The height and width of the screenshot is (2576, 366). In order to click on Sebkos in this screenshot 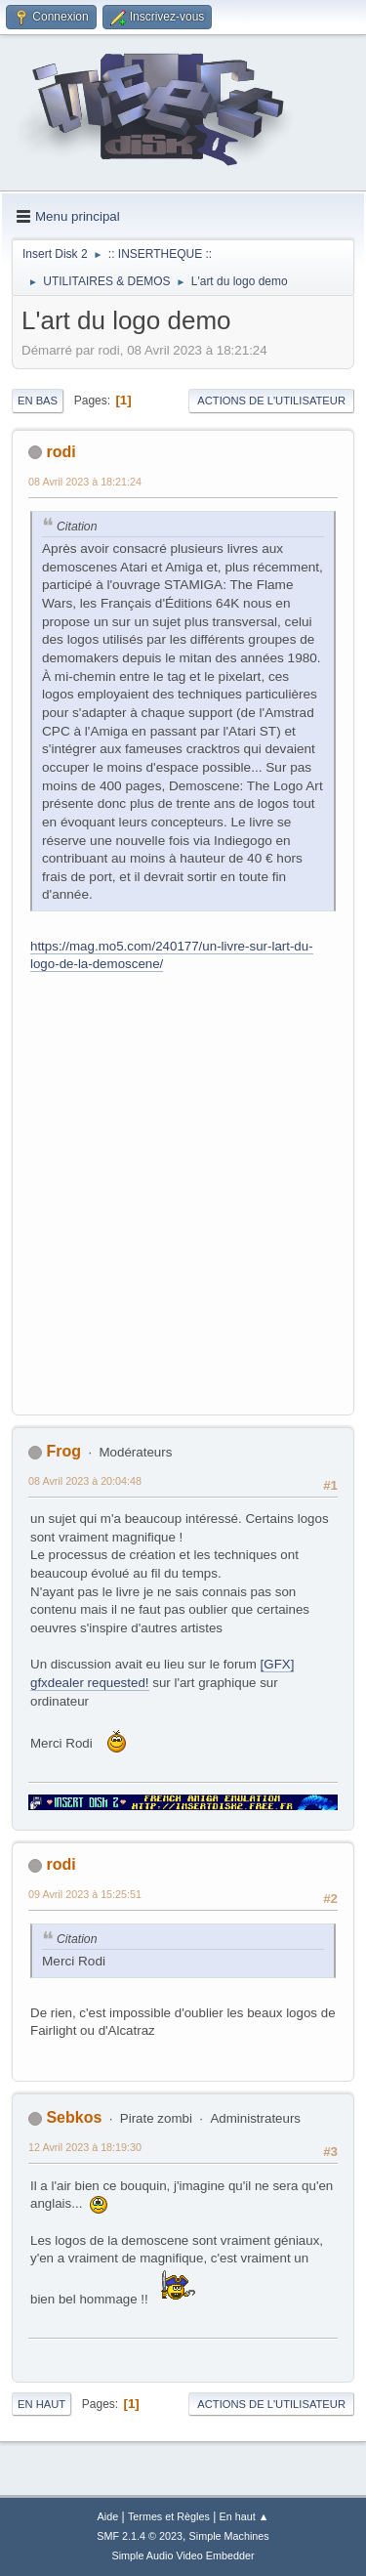, I will do `click(74, 2117)`.